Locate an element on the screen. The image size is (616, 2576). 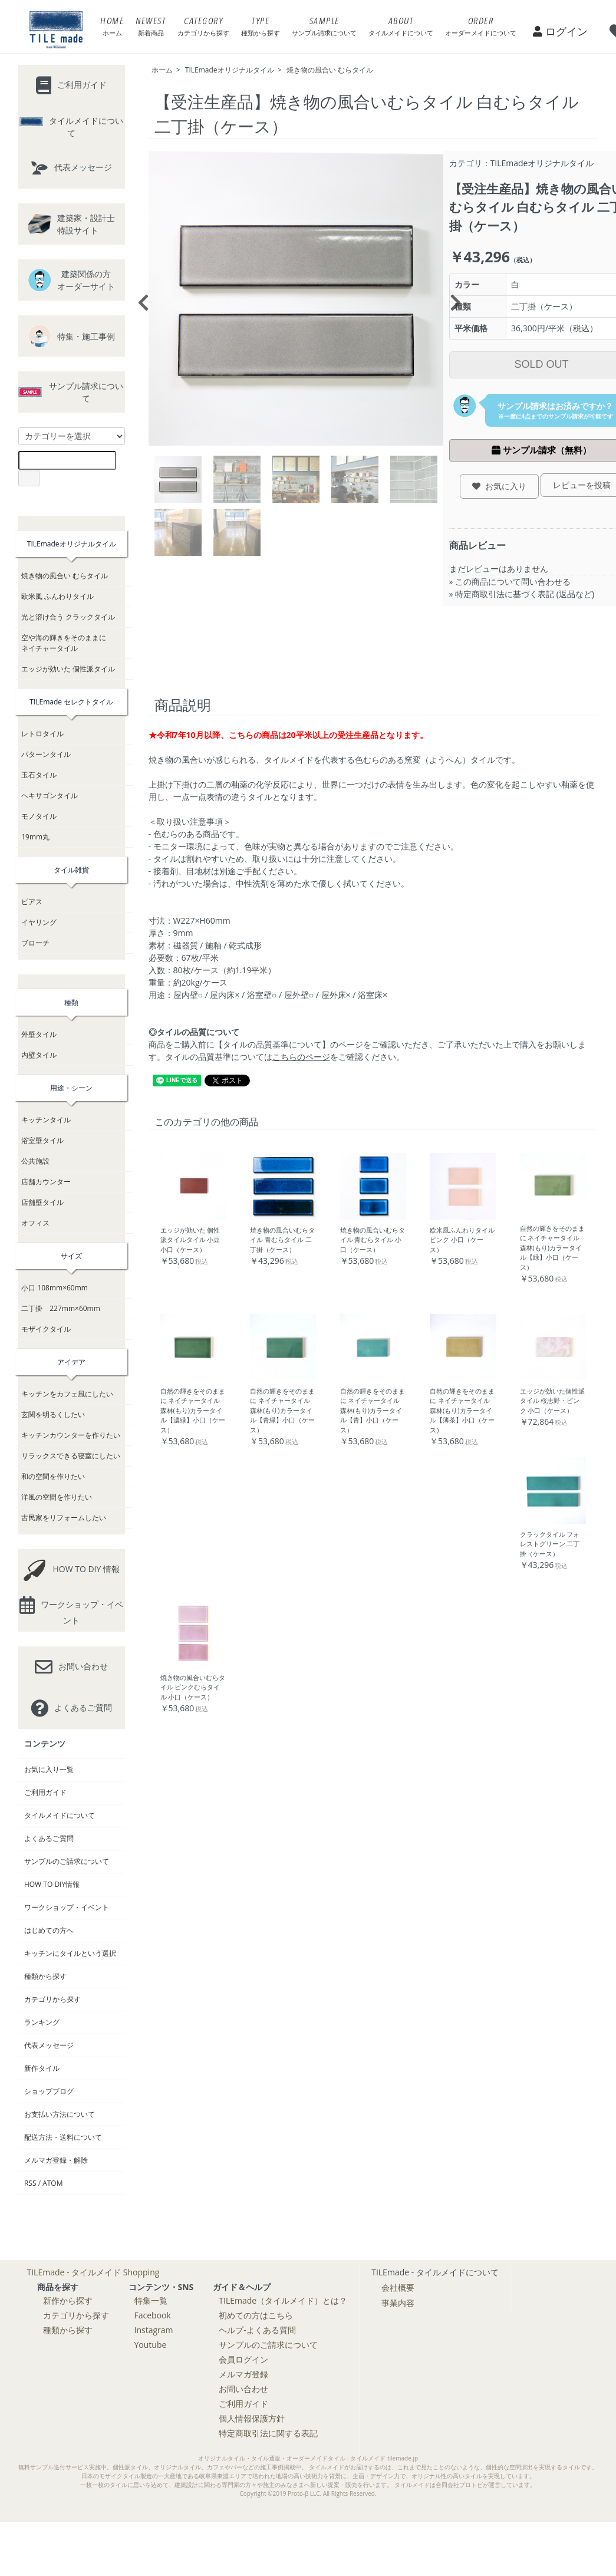
レトロタイル is located at coordinates (42, 734).